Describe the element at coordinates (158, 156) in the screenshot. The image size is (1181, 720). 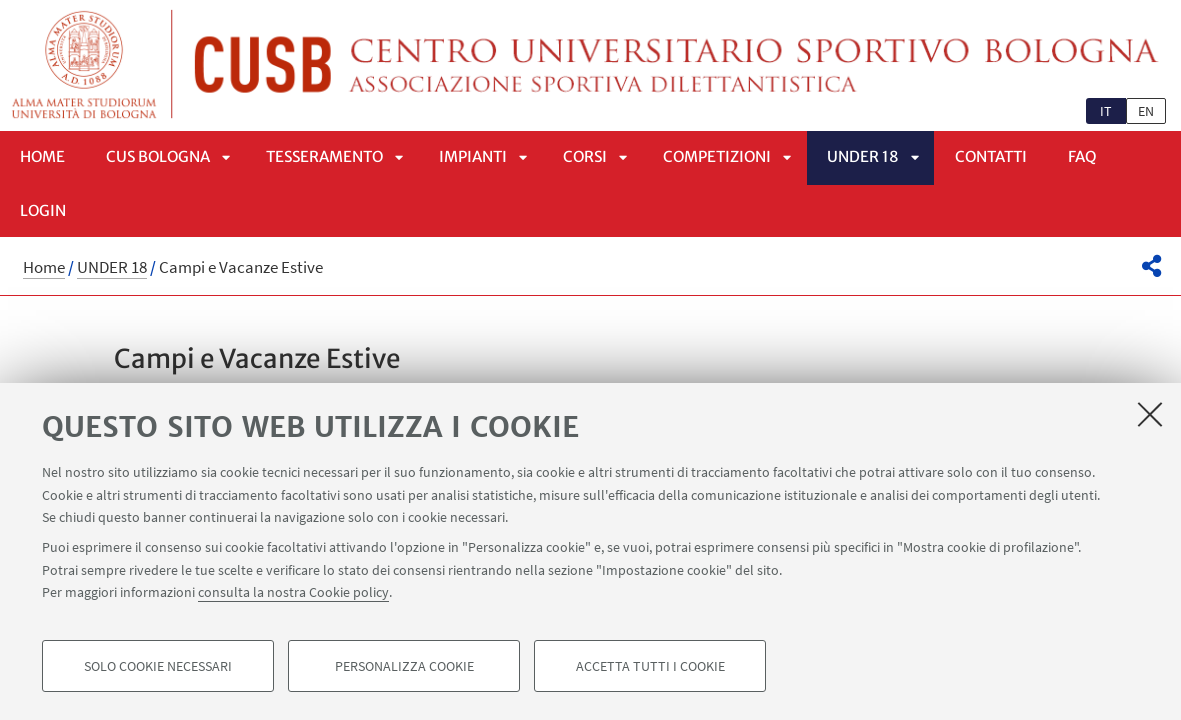
I see `CUS Bologna` at that location.